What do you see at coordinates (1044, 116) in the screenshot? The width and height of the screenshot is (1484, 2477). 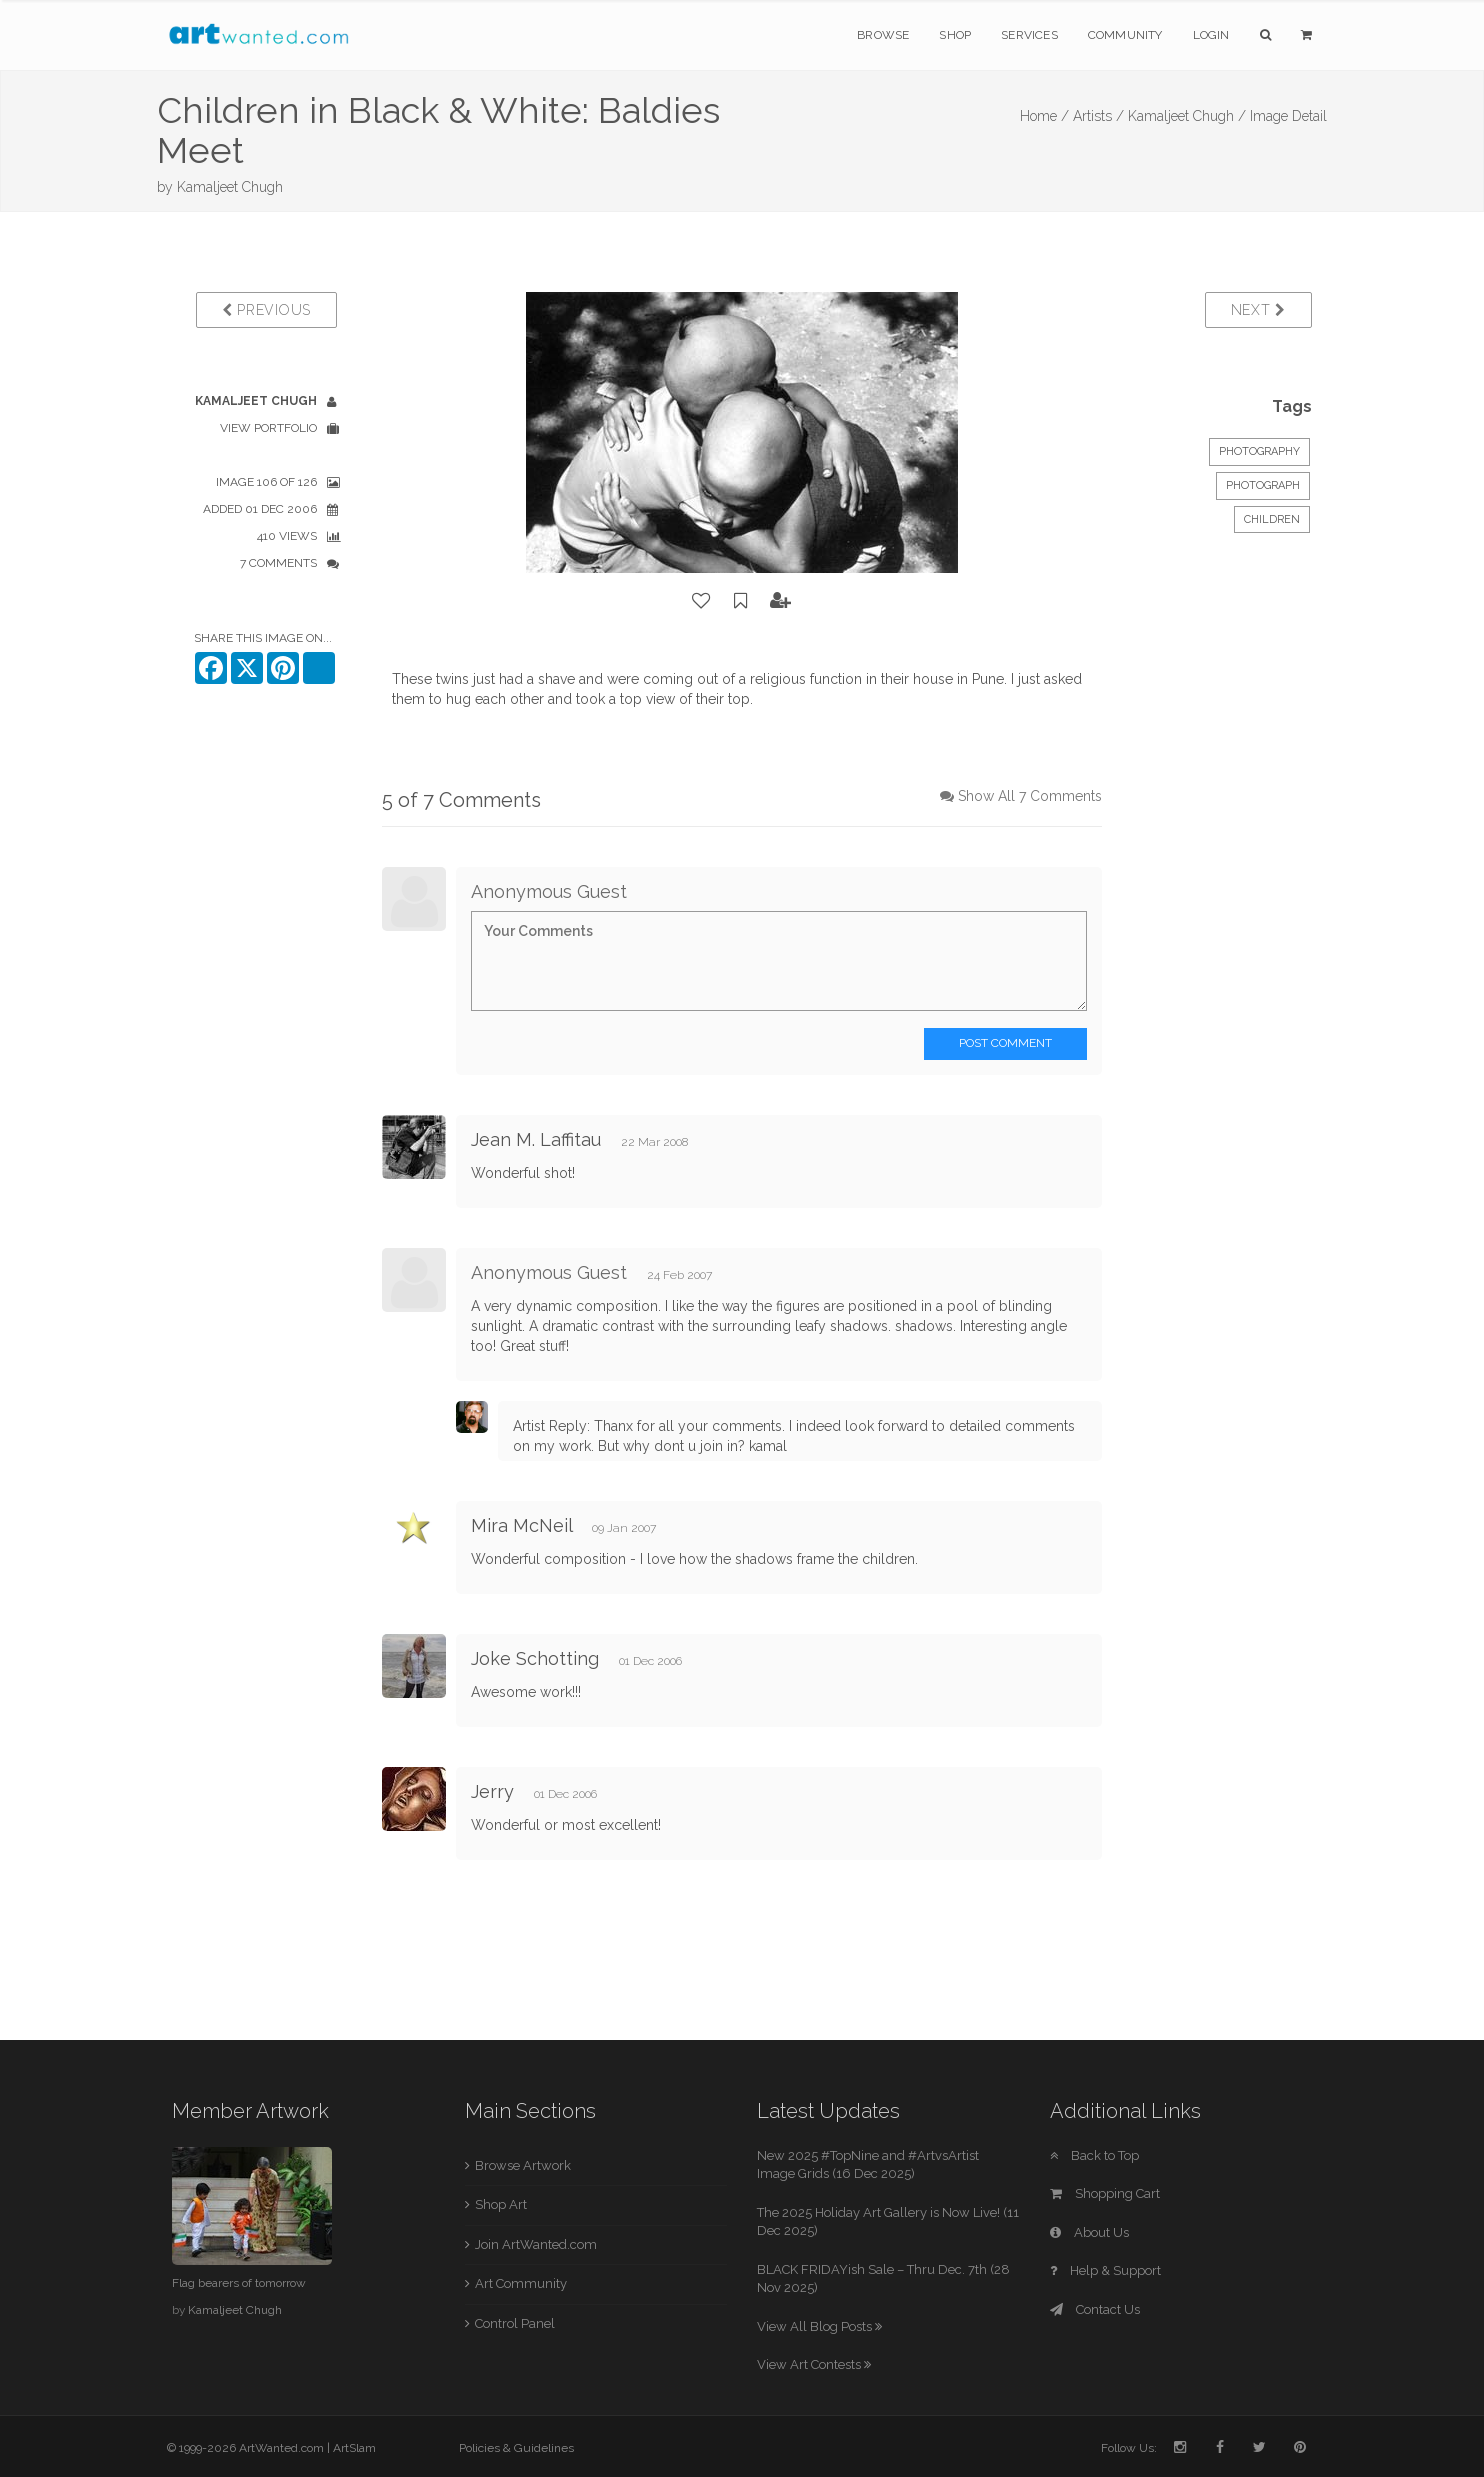 I see `Home /` at bounding box center [1044, 116].